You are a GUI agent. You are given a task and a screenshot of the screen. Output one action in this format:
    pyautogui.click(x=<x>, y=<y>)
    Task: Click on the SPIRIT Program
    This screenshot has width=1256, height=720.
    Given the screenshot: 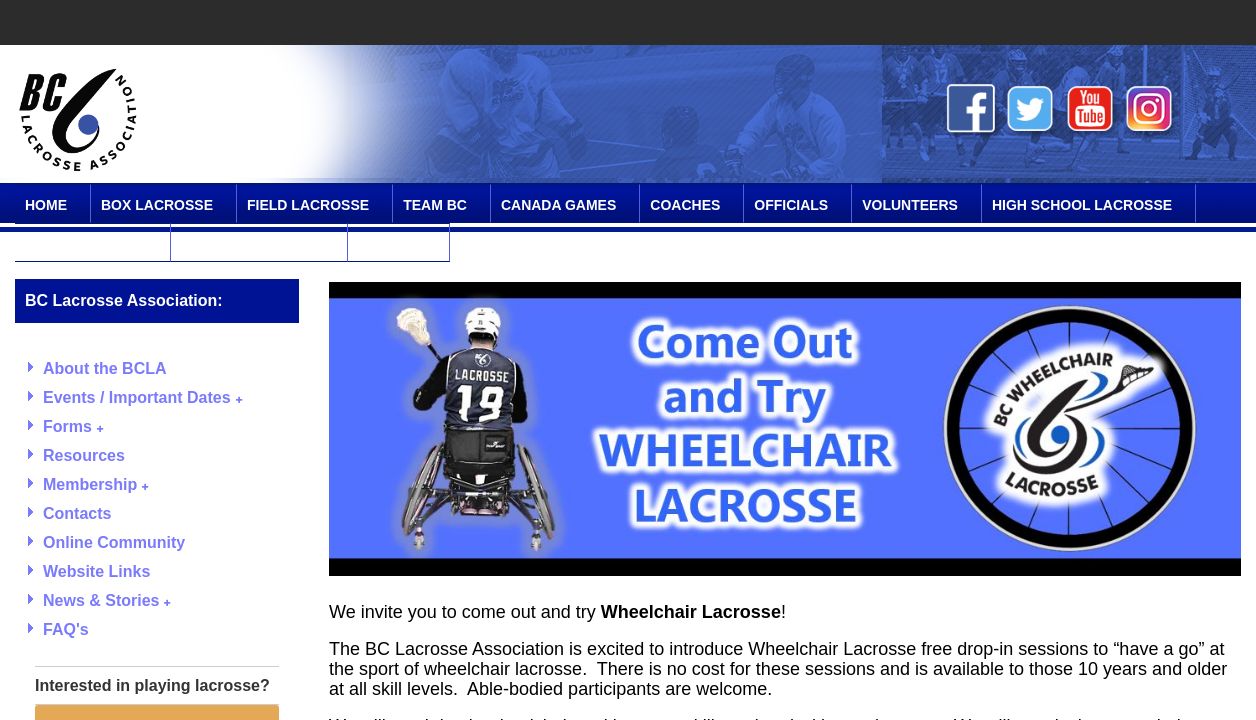 What is the action you would take?
    pyautogui.click(x=86, y=244)
    